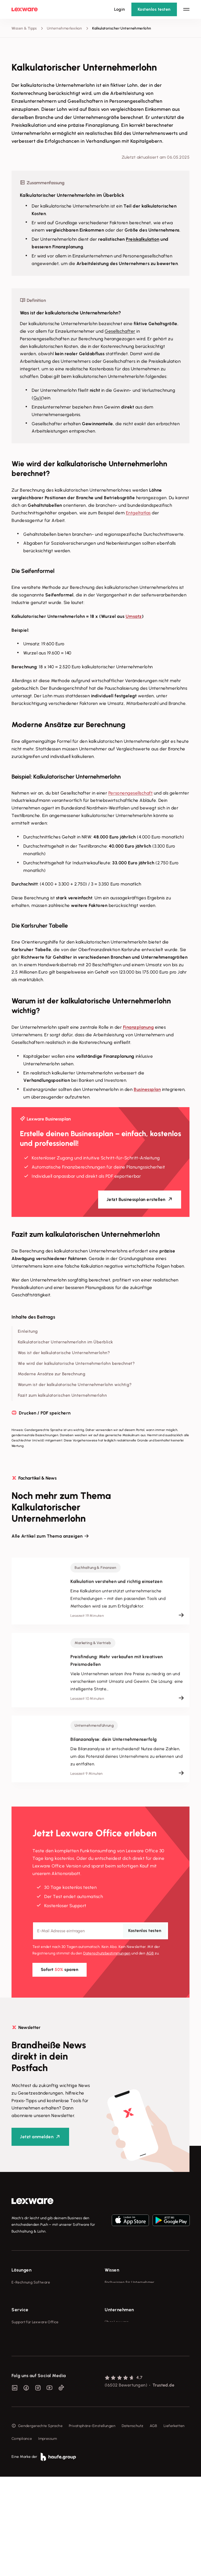  What do you see at coordinates (31, 2301) in the screenshot?
I see `Buchhaltungssoftware` at bounding box center [31, 2301].